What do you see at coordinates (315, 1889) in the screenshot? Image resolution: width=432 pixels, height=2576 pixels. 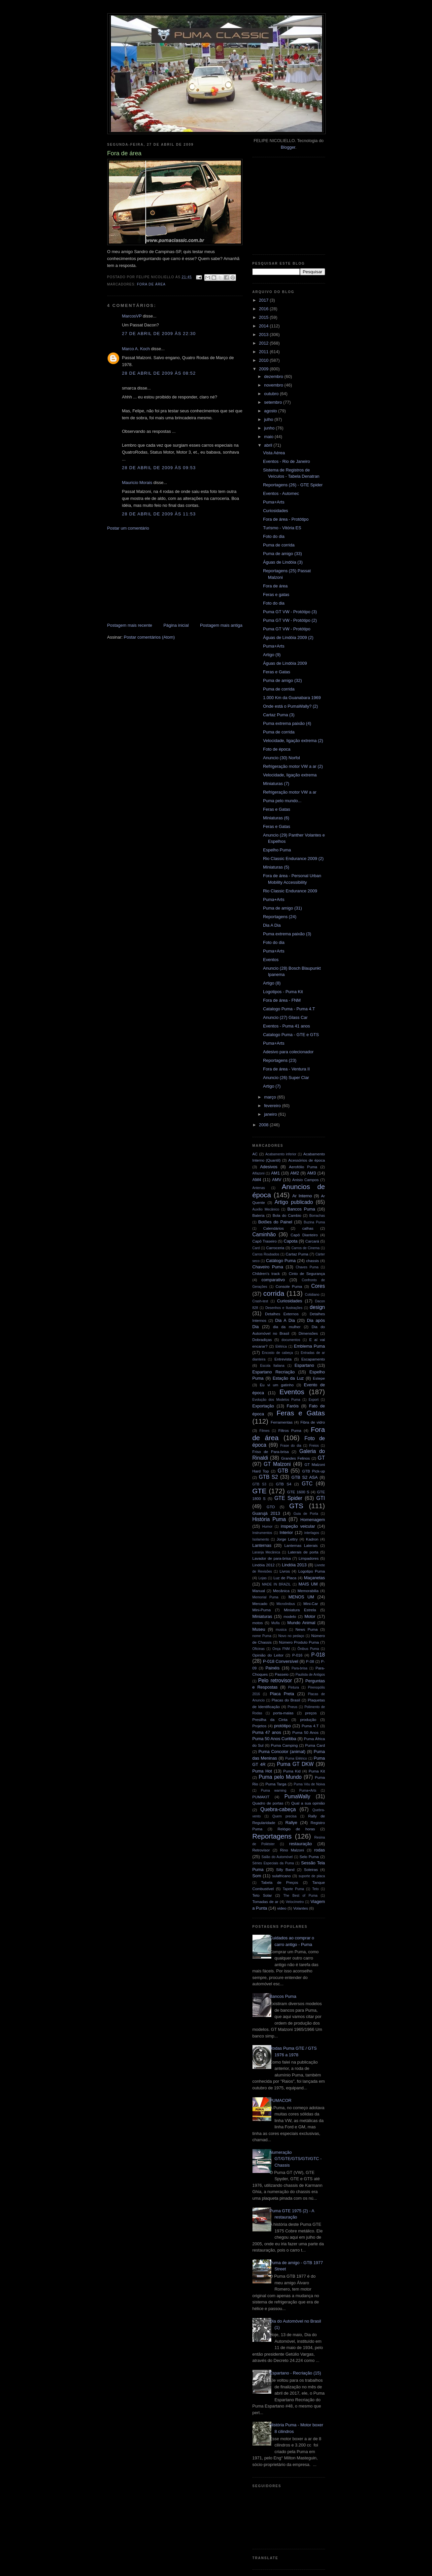 I see `Teto` at bounding box center [315, 1889].